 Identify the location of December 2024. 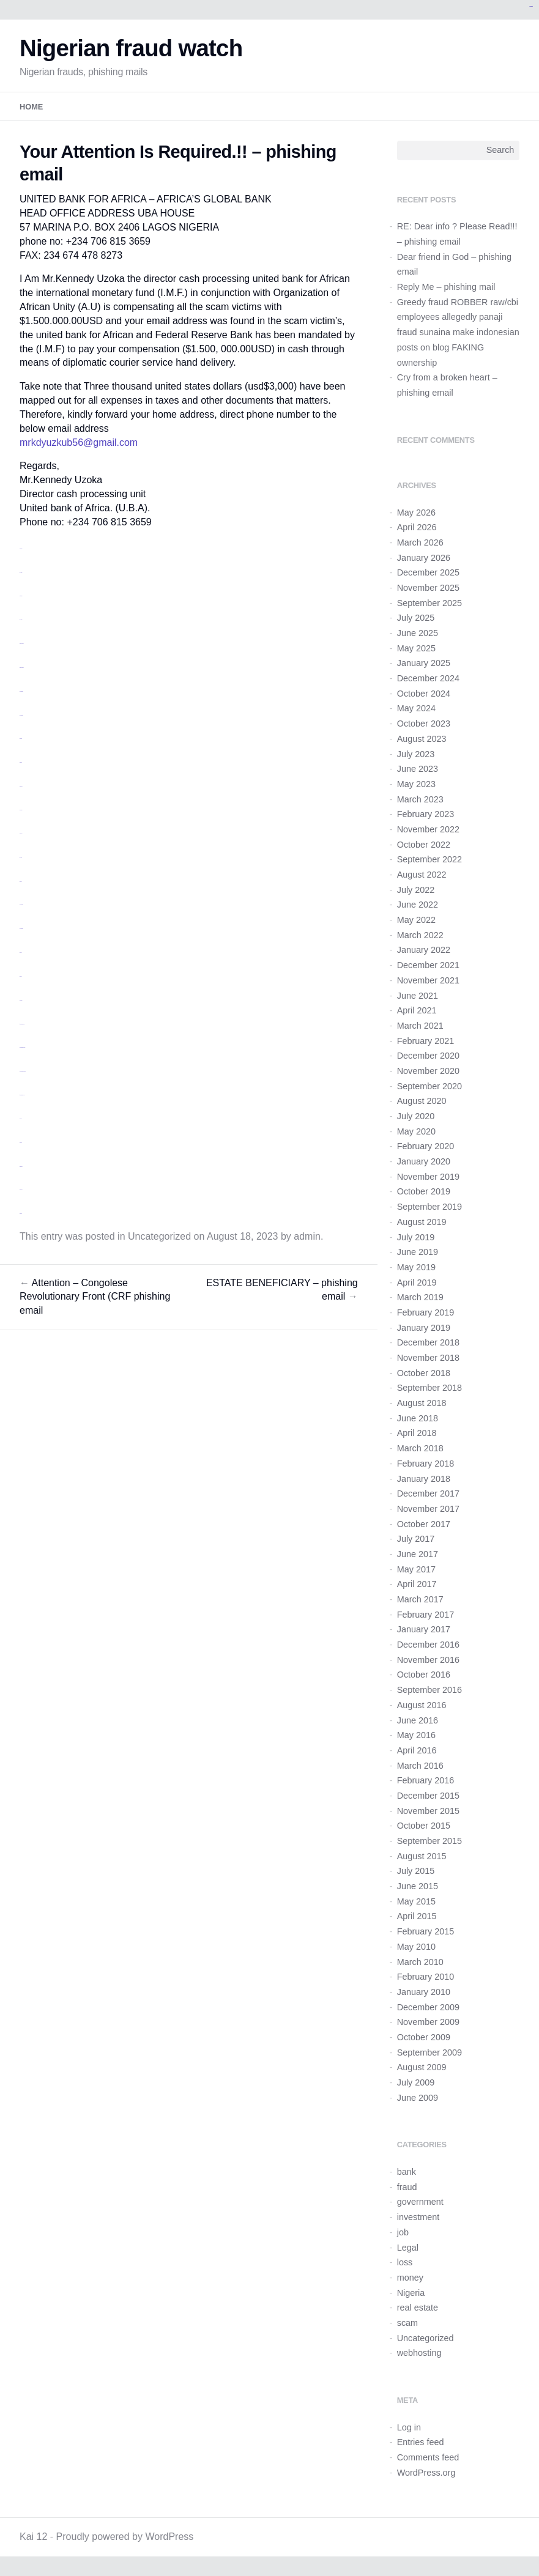
(428, 678).